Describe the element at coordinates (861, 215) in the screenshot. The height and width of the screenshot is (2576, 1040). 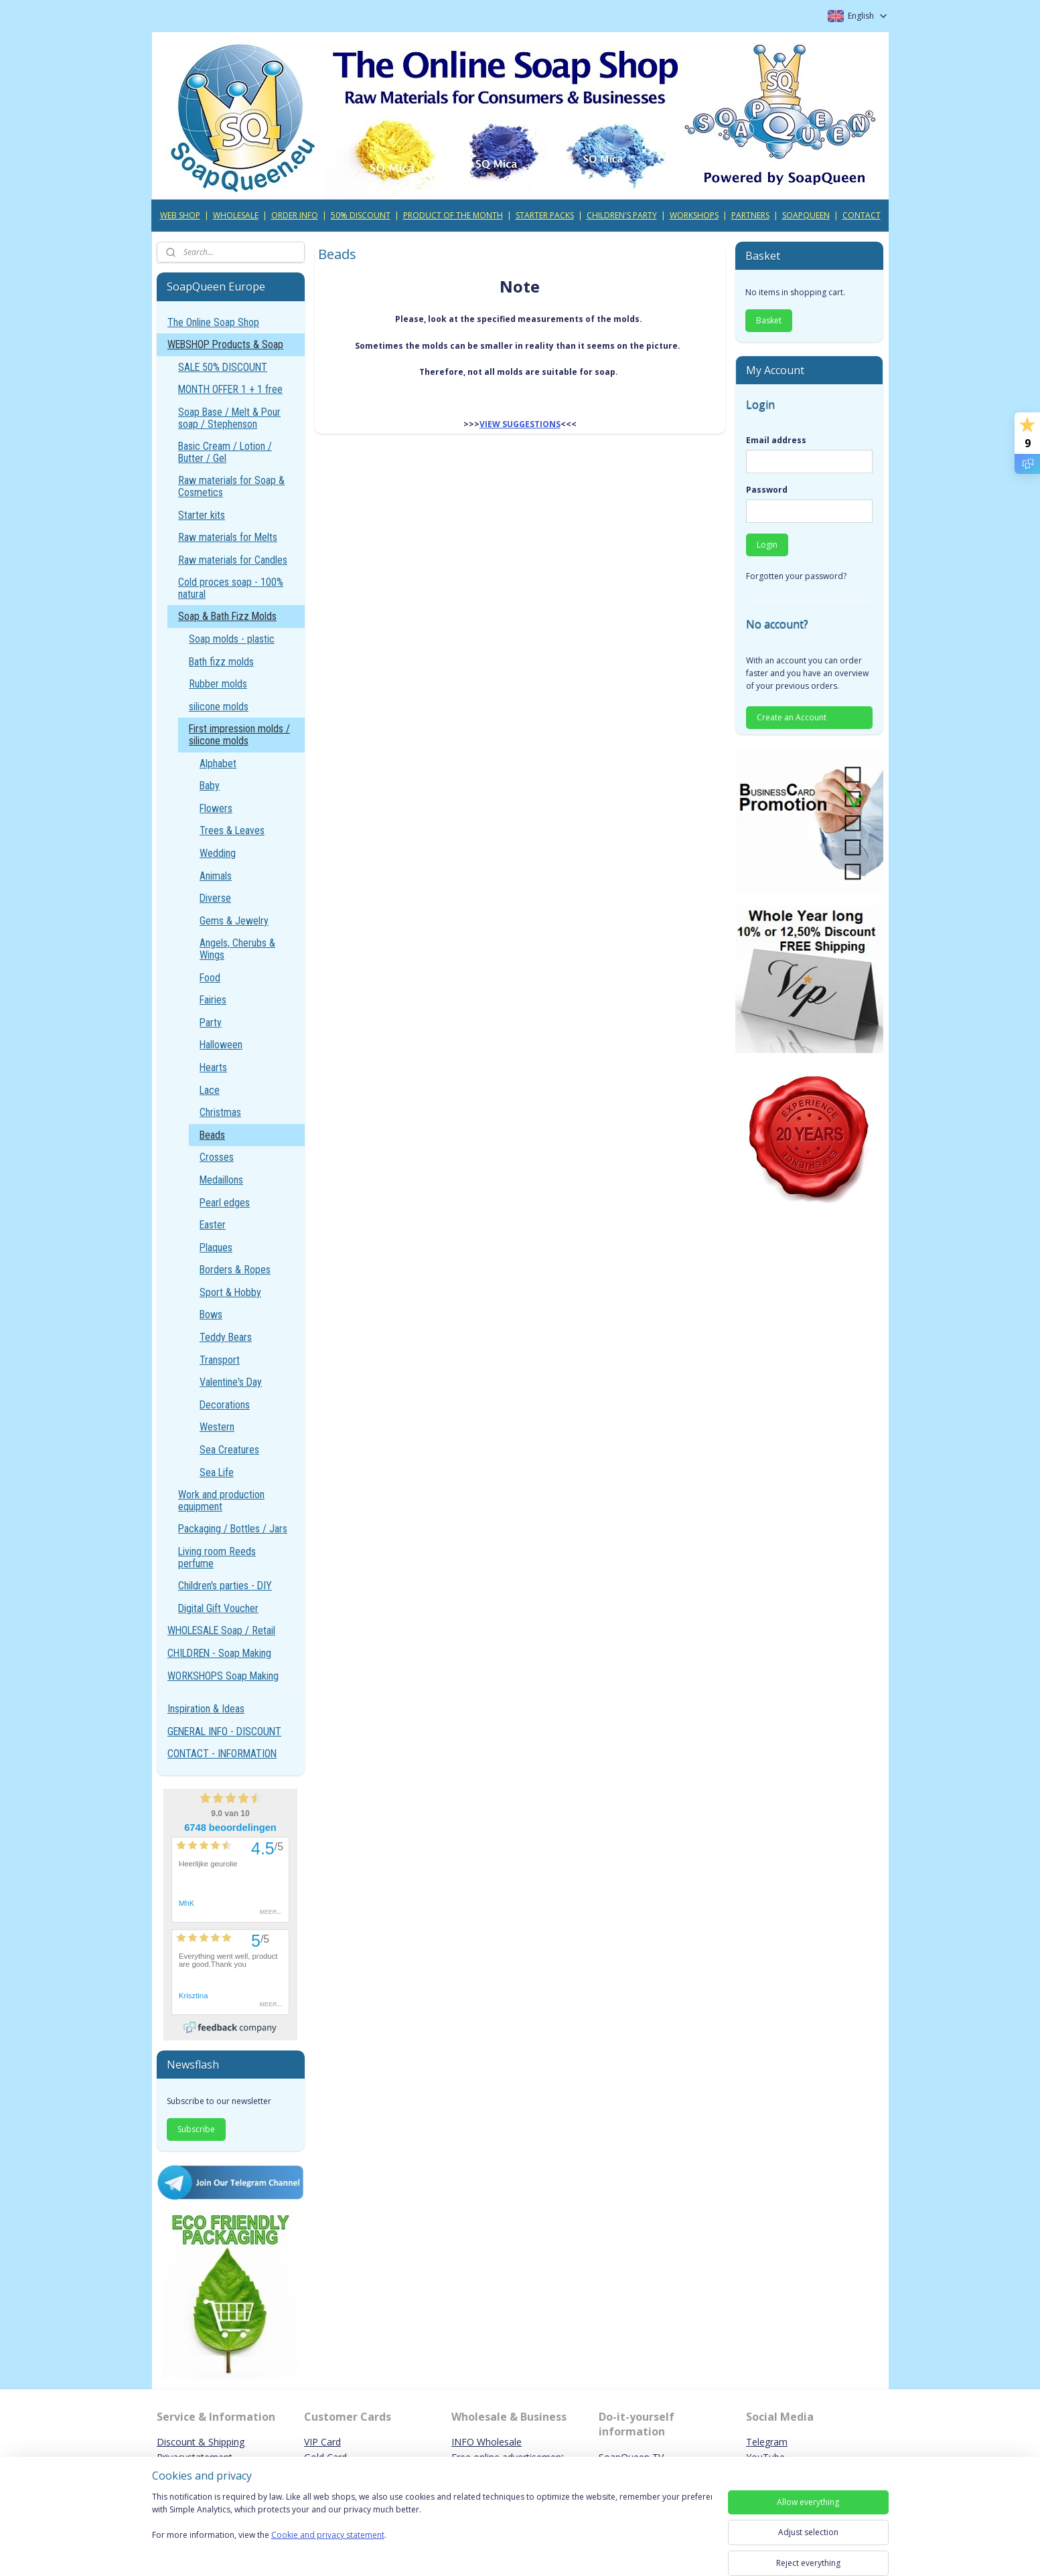
I see `CONTACT` at that location.